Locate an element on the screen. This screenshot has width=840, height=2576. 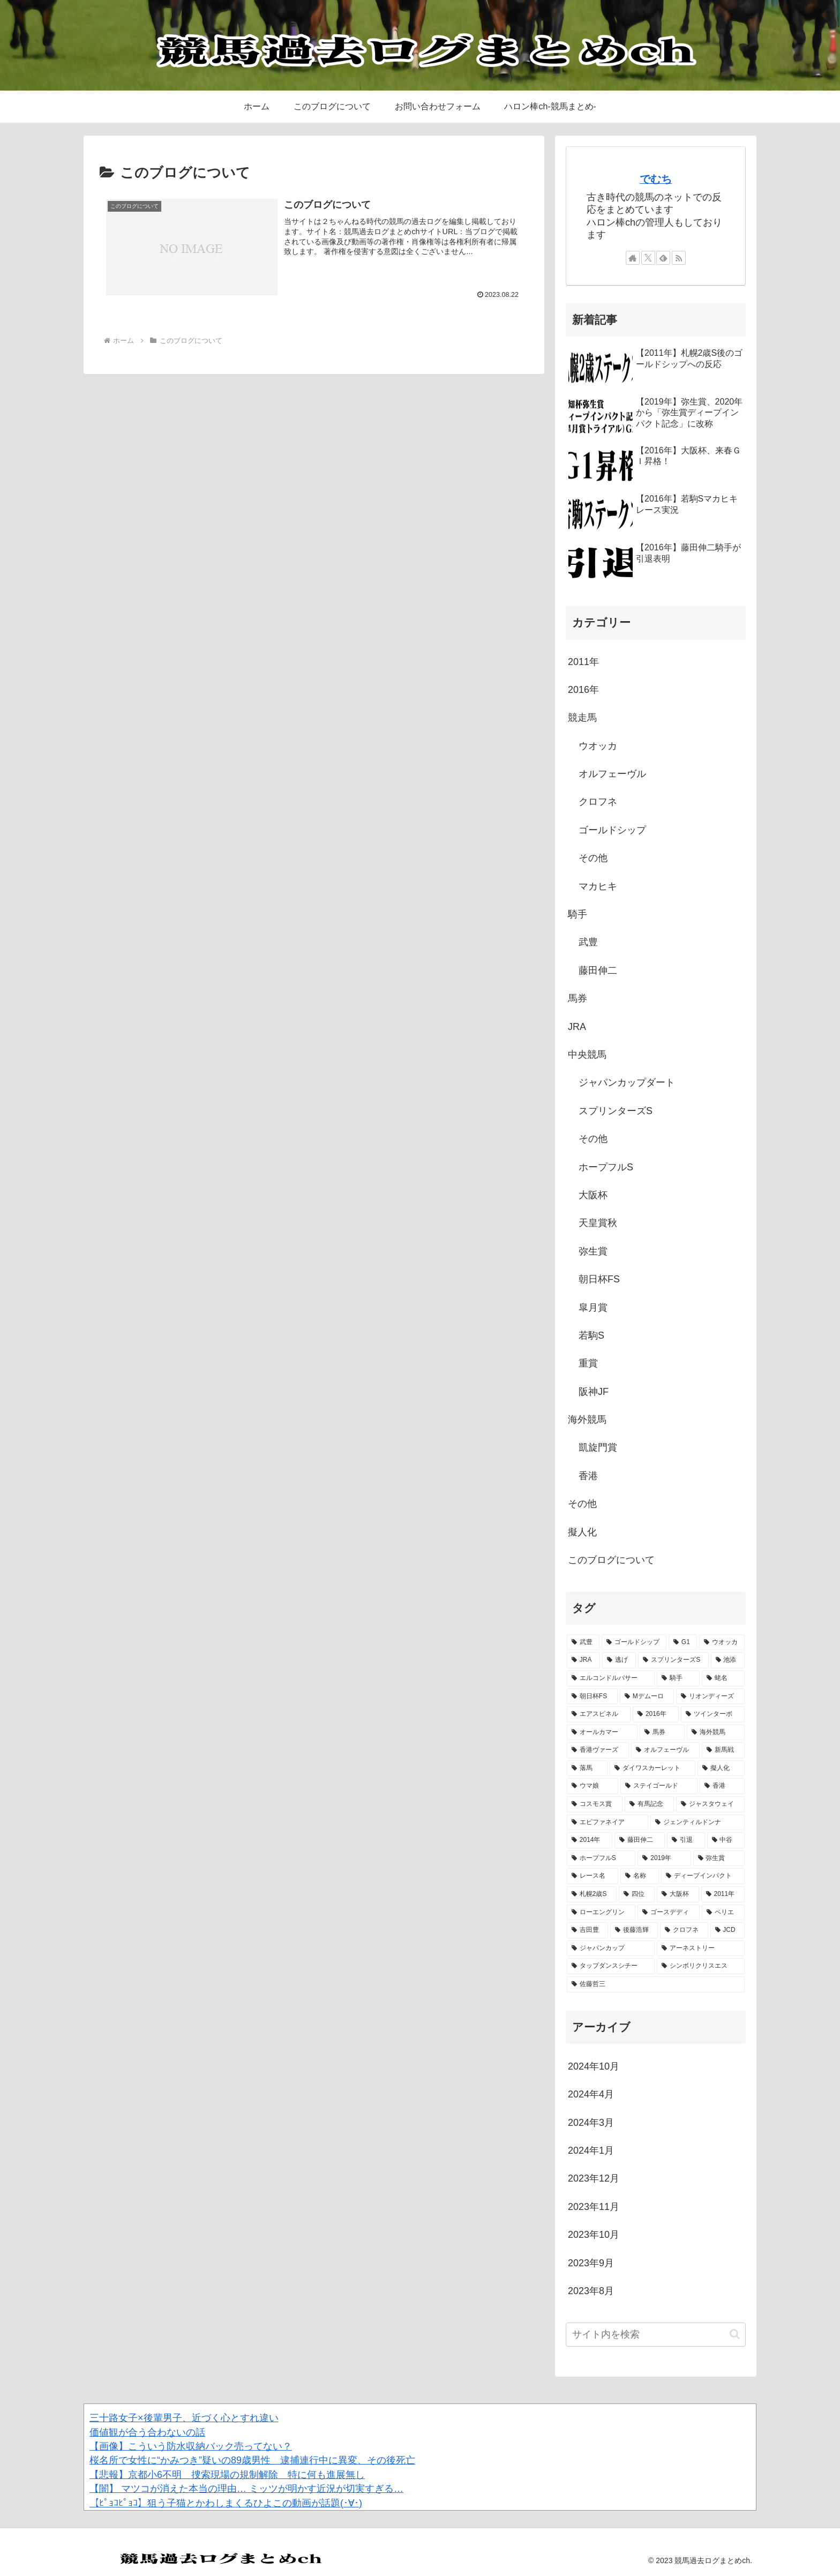
【闇】 マツコが消えた本当の理由… ミッツが明かす近況が切実すぎる… is located at coordinates (246, 2488).